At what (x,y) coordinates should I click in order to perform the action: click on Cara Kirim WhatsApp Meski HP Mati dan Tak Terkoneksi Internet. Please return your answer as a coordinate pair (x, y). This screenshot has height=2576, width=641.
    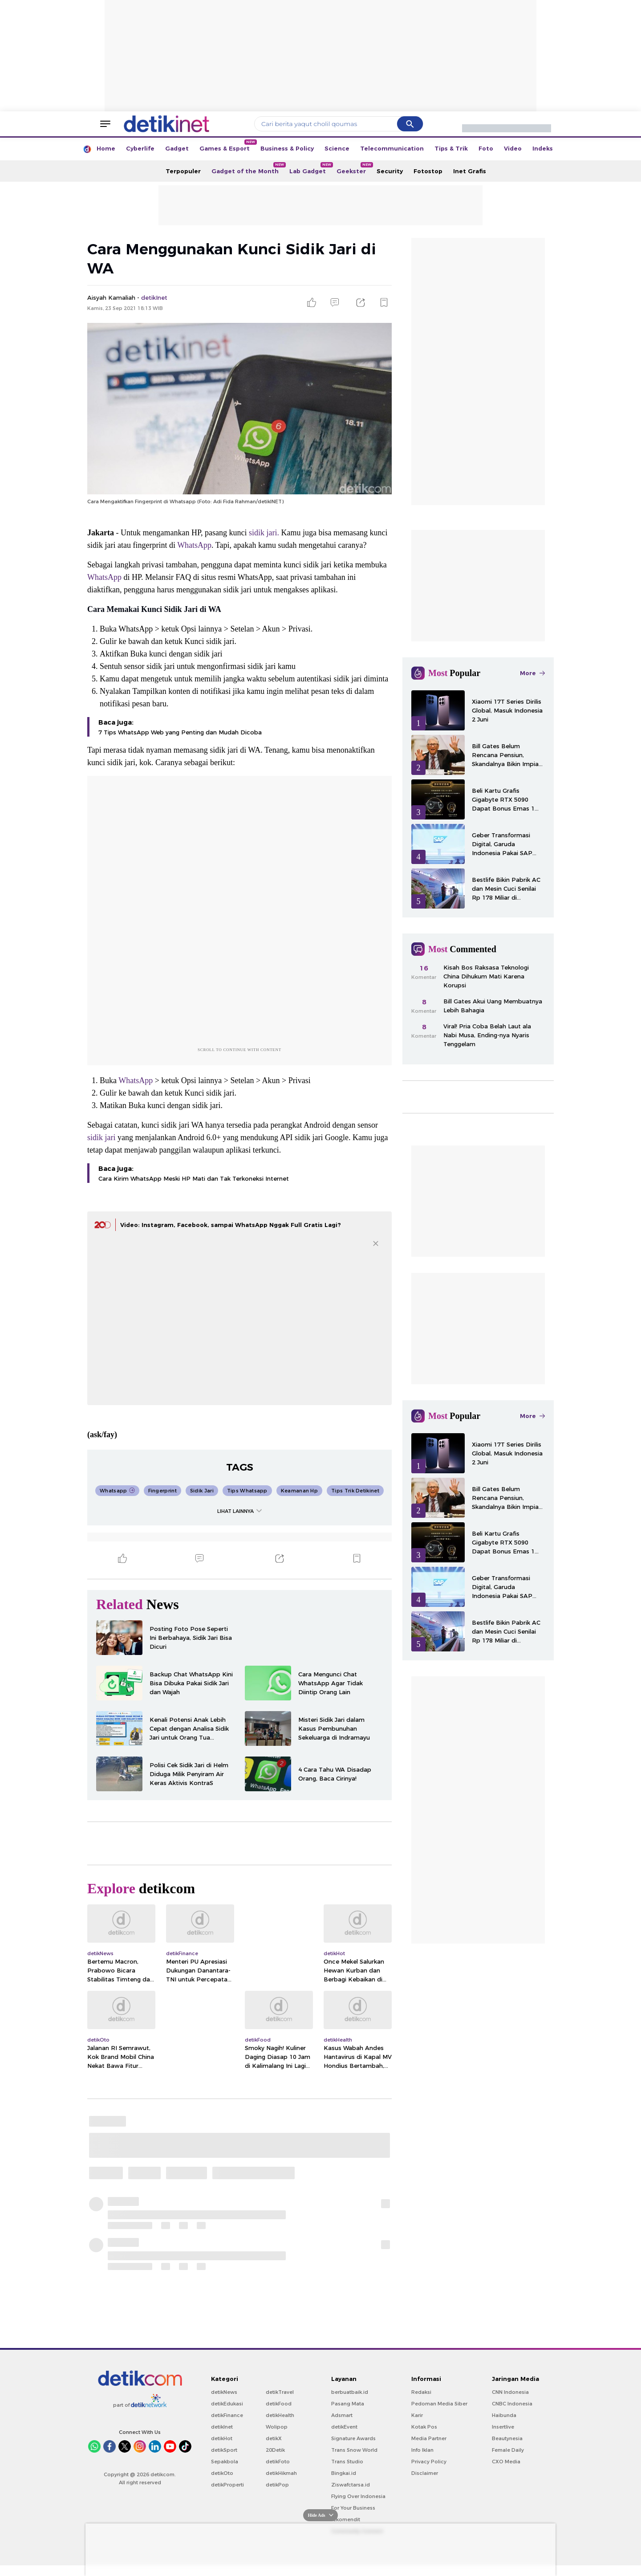
    Looking at the image, I should click on (193, 1178).